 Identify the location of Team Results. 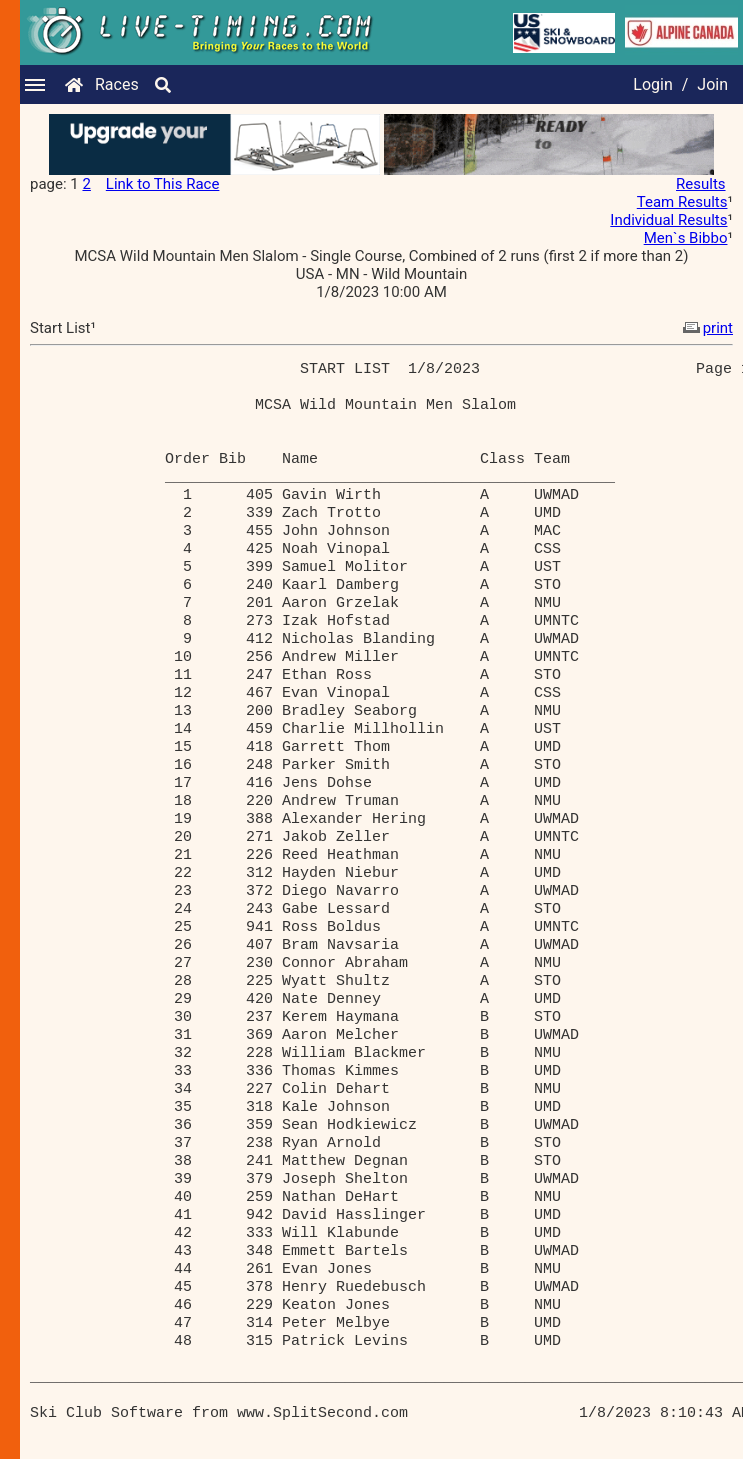
(682, 202).